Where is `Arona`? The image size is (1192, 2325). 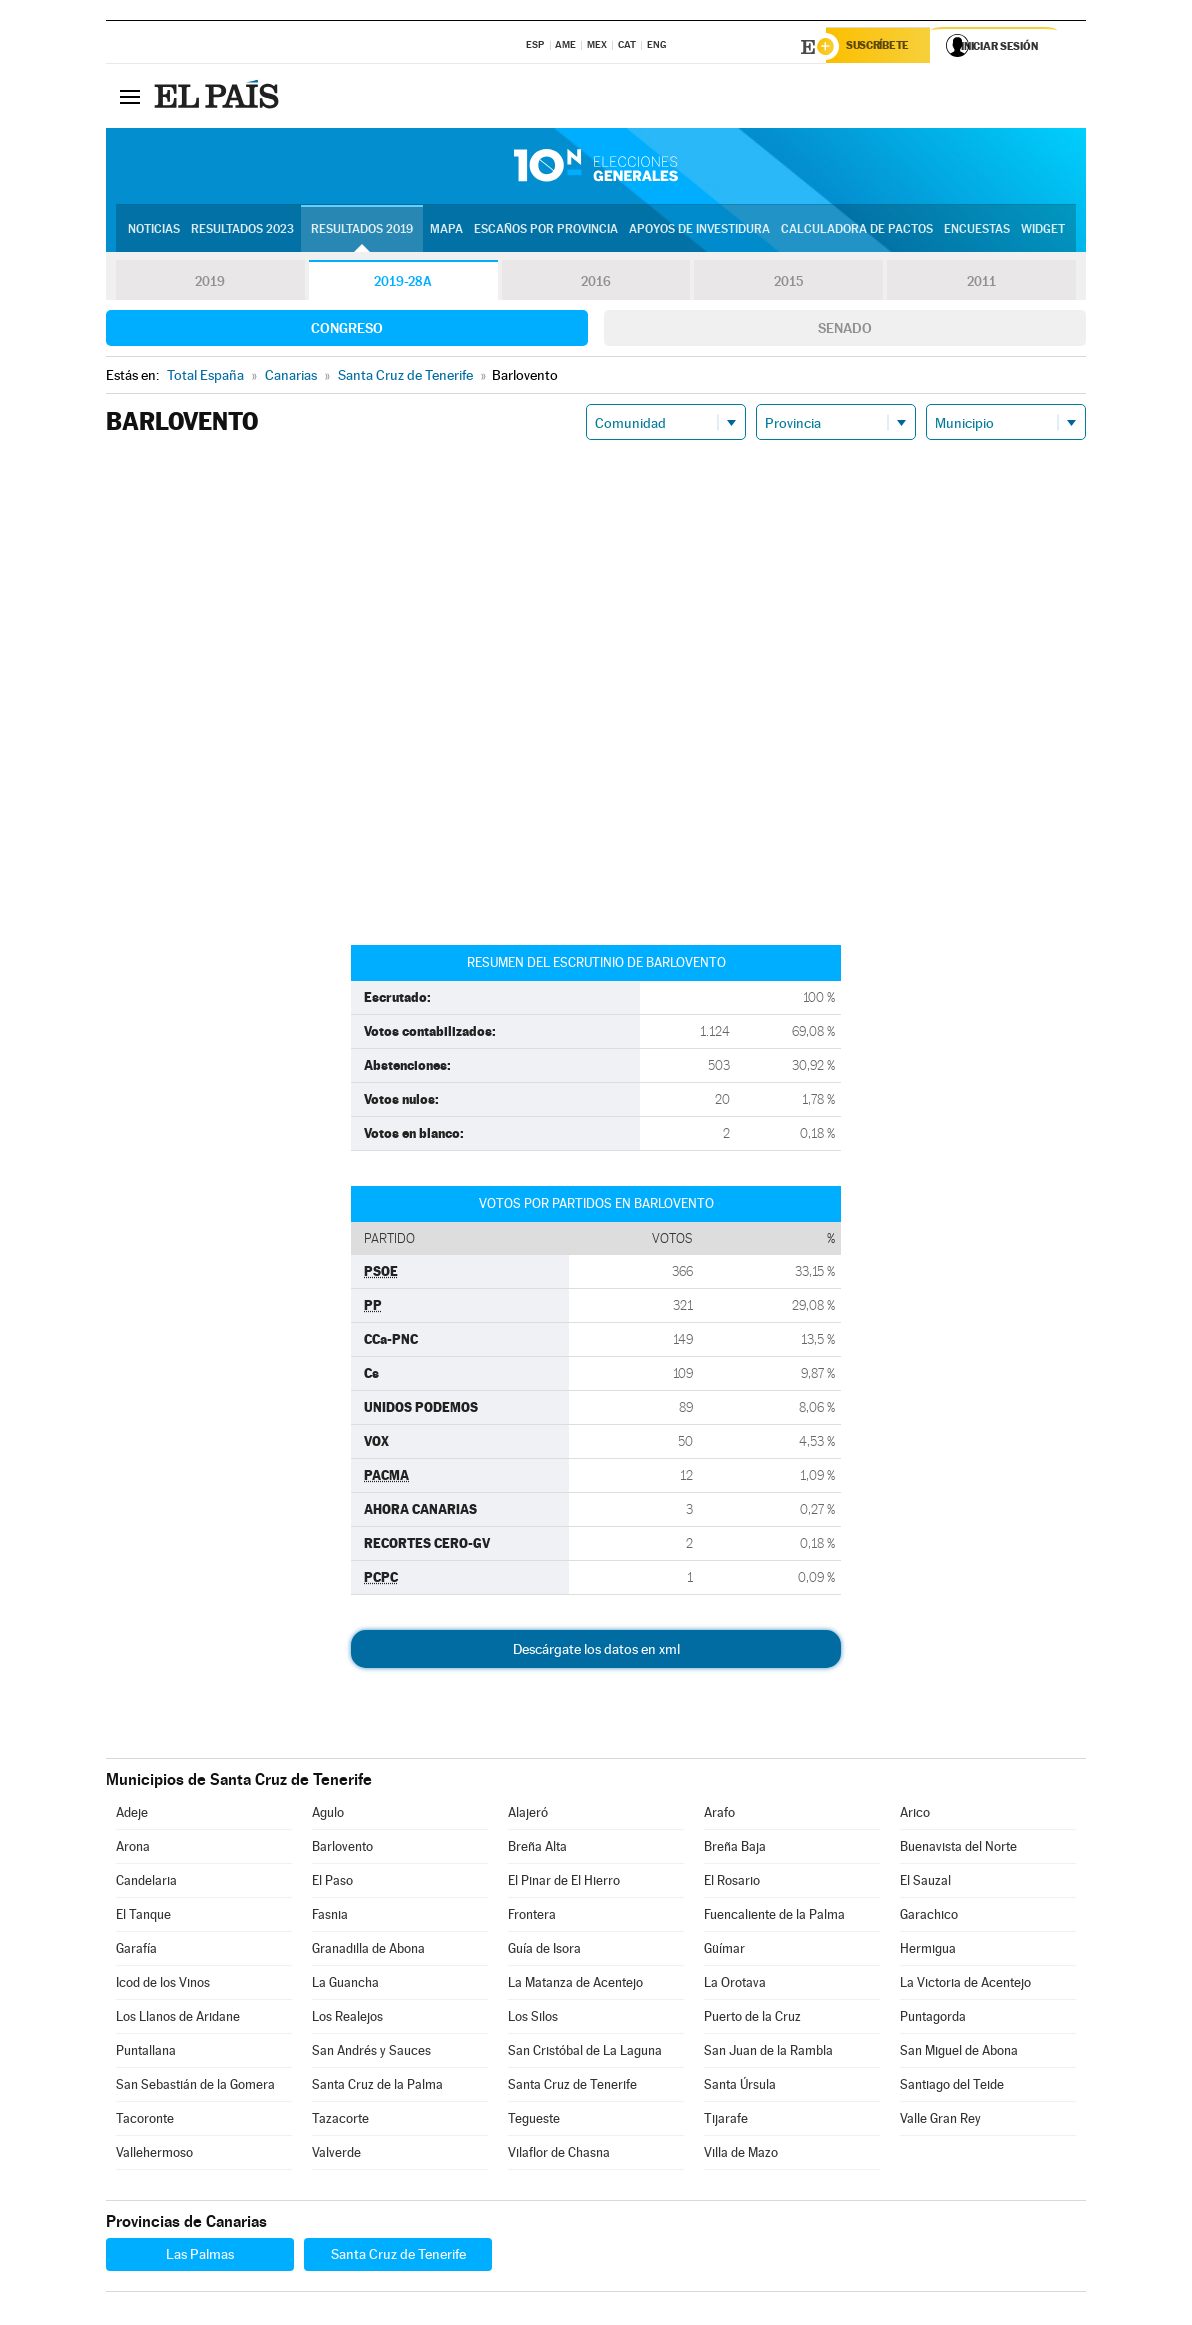
Arona is located at coordinates (133, 1849).